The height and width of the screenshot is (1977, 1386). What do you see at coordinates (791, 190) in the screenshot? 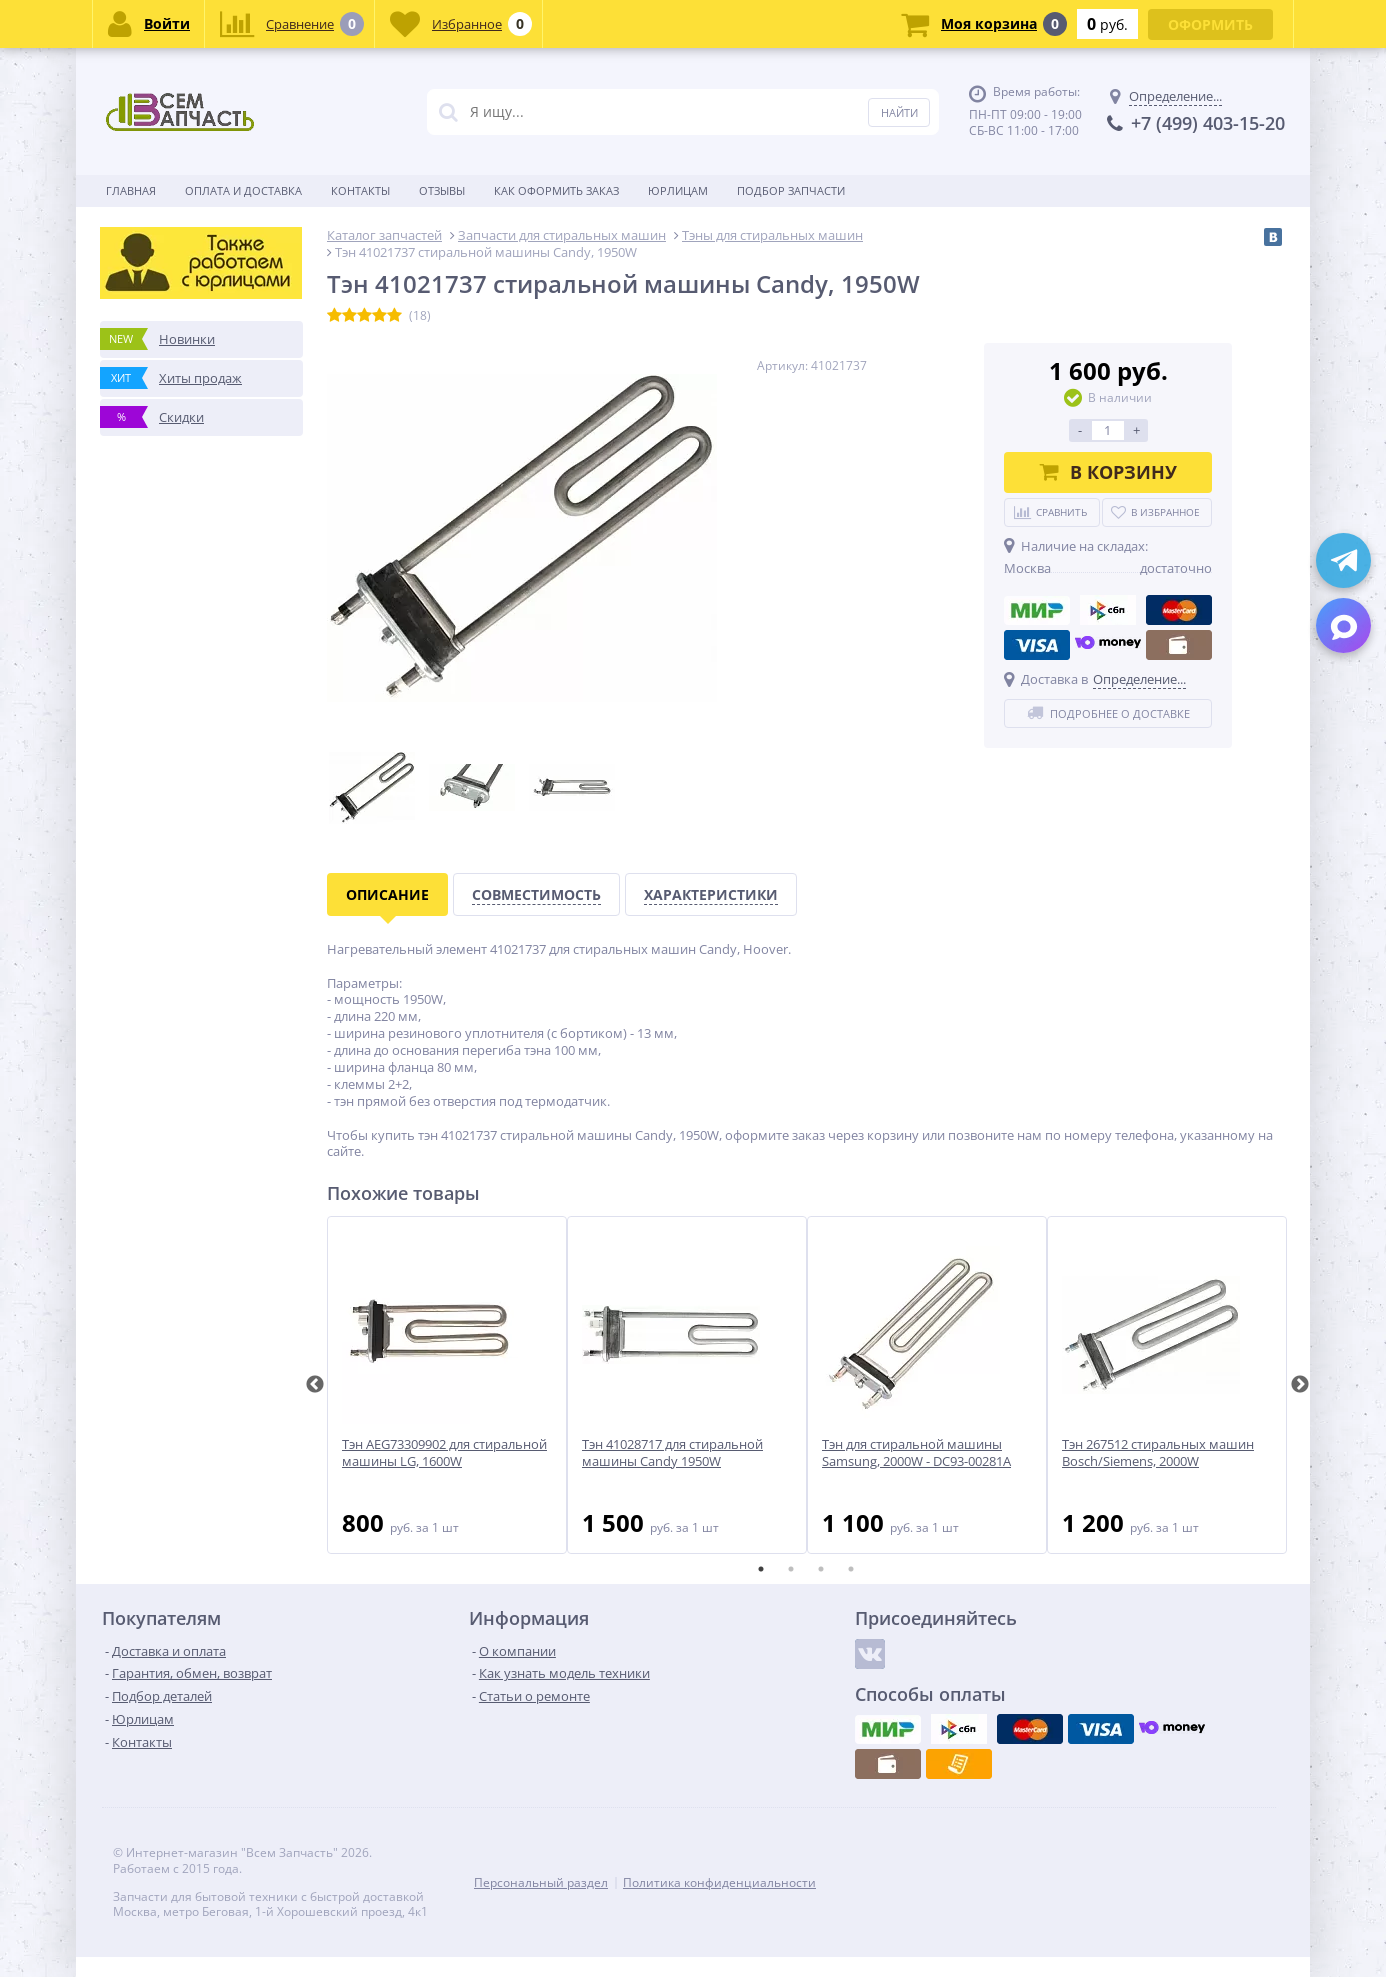
I see `Подбор запчасти` at bounding box center [791, 190].